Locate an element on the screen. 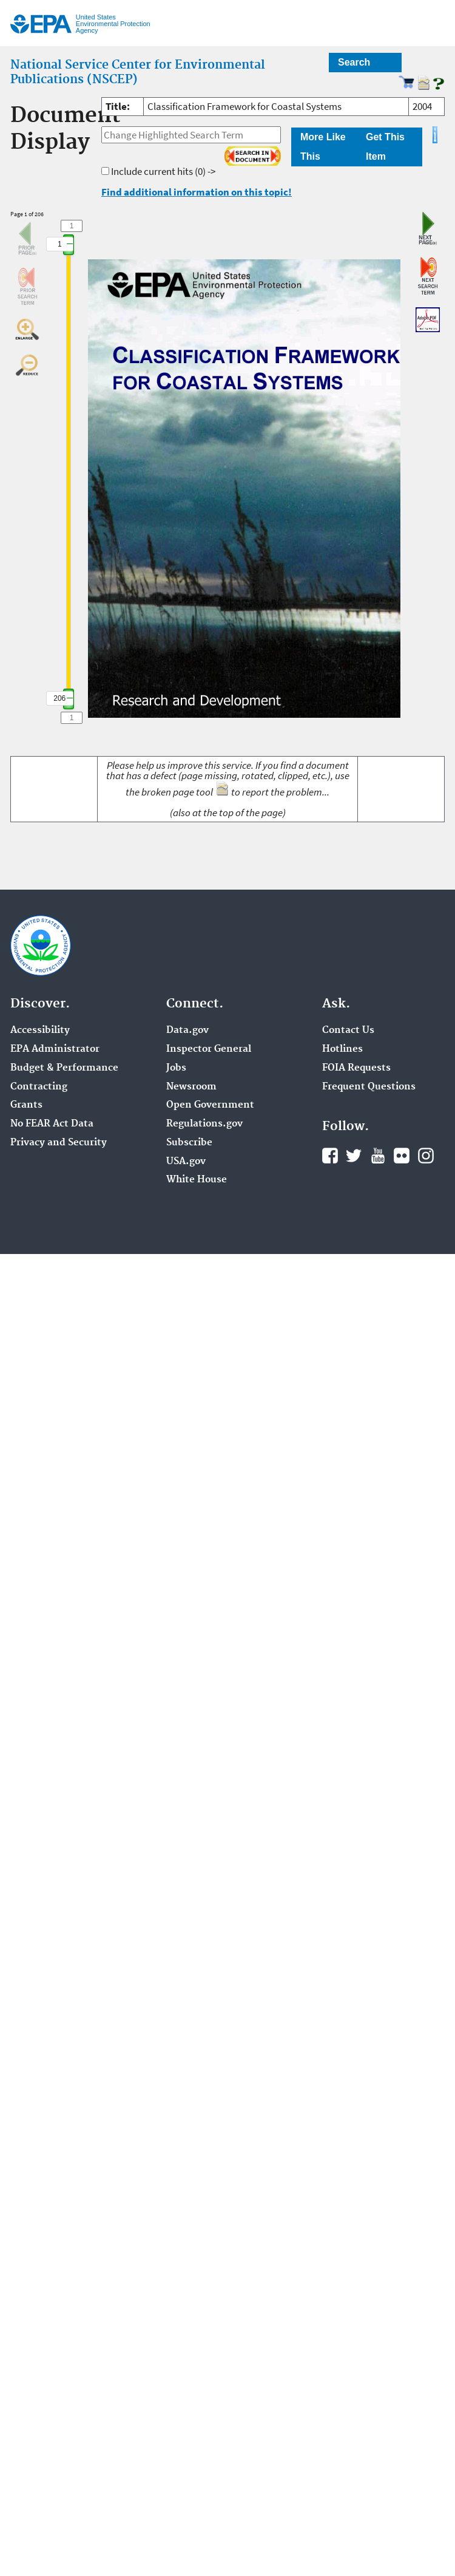 Image resolution: width=455 pixels, height=2576 pixels. Search is located at coordinates (354, 62).